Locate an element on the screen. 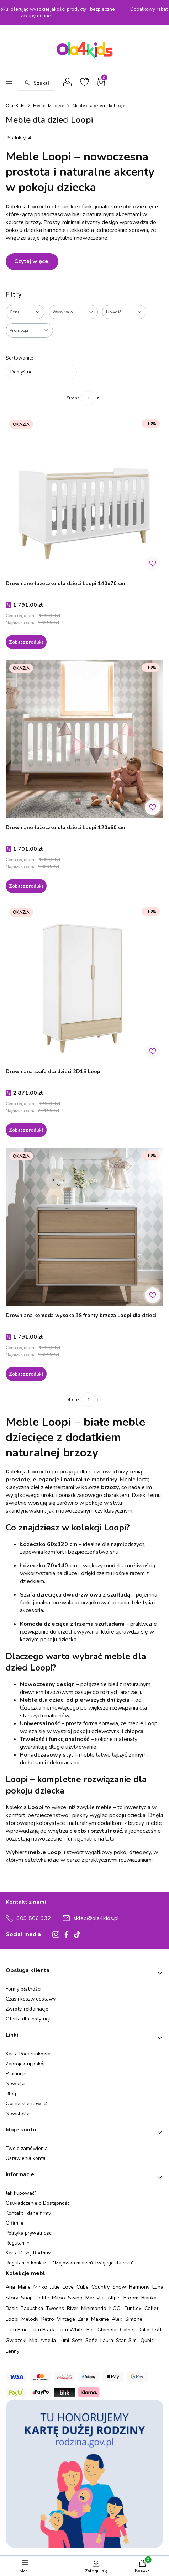  Snap is located at coordinates (27, 2297).